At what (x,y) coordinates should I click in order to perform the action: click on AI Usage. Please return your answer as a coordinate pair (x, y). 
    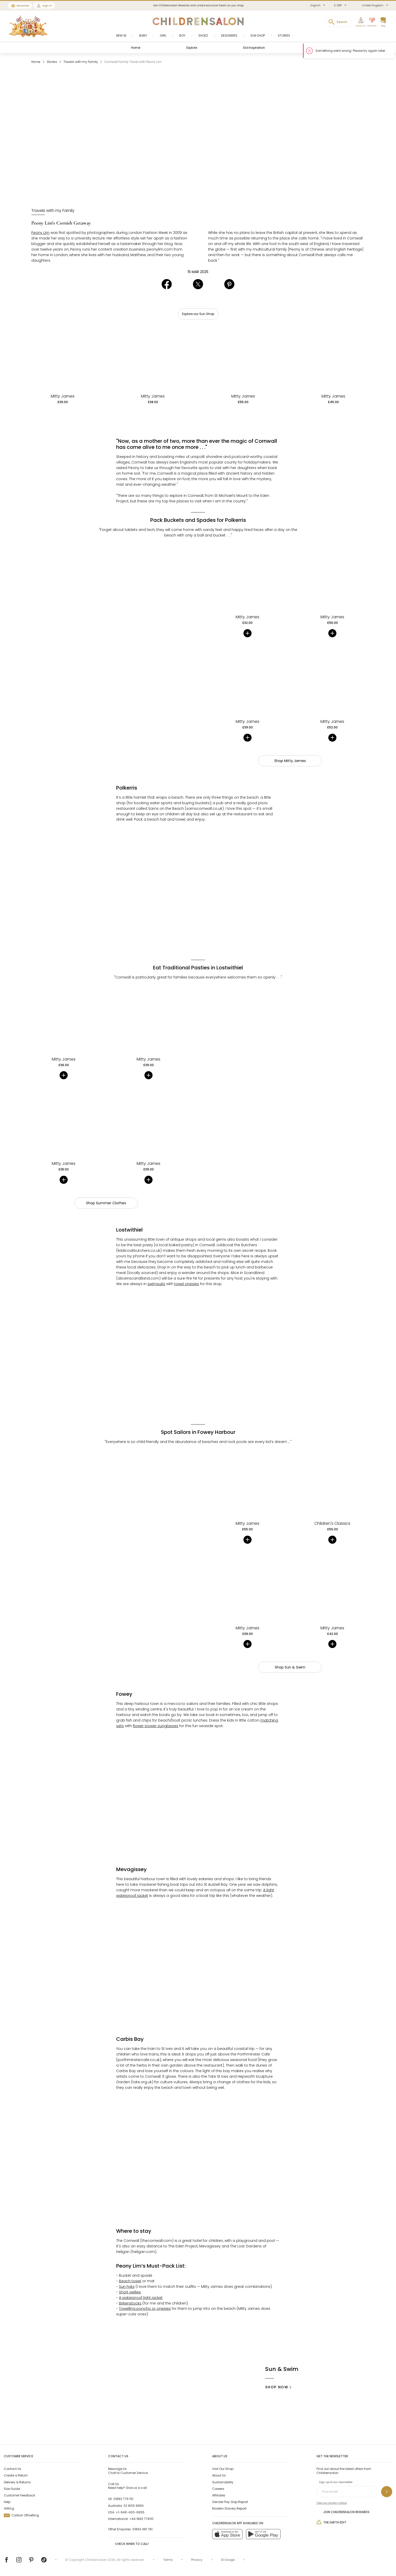
    Looking at the image, I should click on (228, 2560).